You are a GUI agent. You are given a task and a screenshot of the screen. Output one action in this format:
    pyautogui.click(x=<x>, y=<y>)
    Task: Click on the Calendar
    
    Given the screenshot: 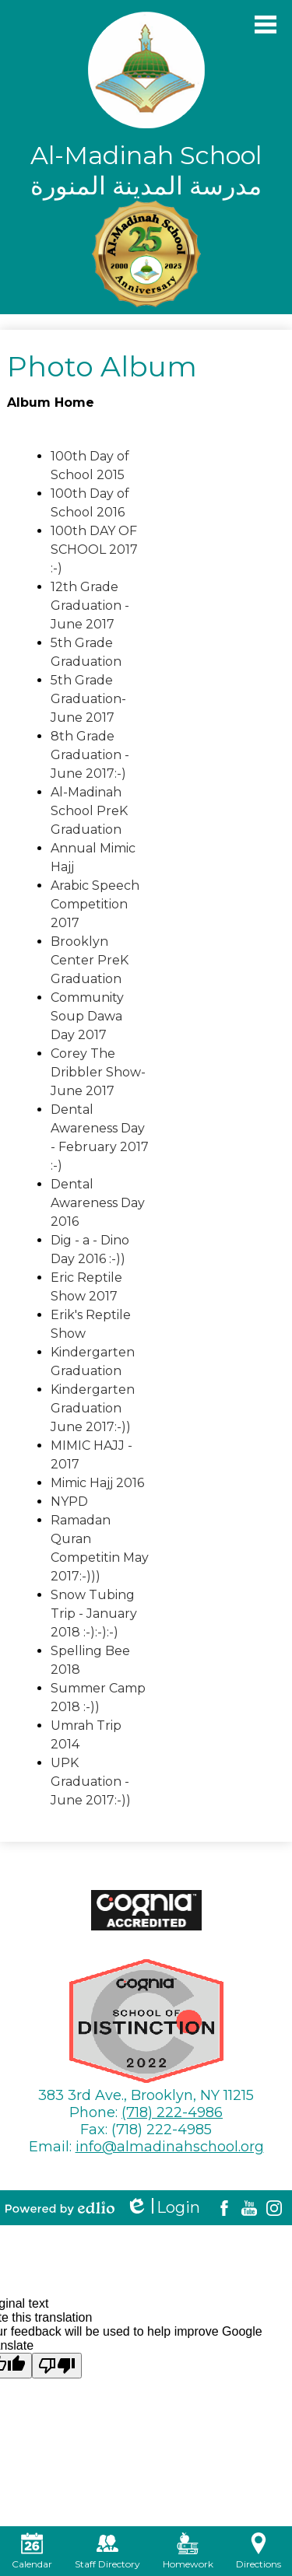 What is the action you would take?
    pyautogui.click(x=32, y=2551)
    